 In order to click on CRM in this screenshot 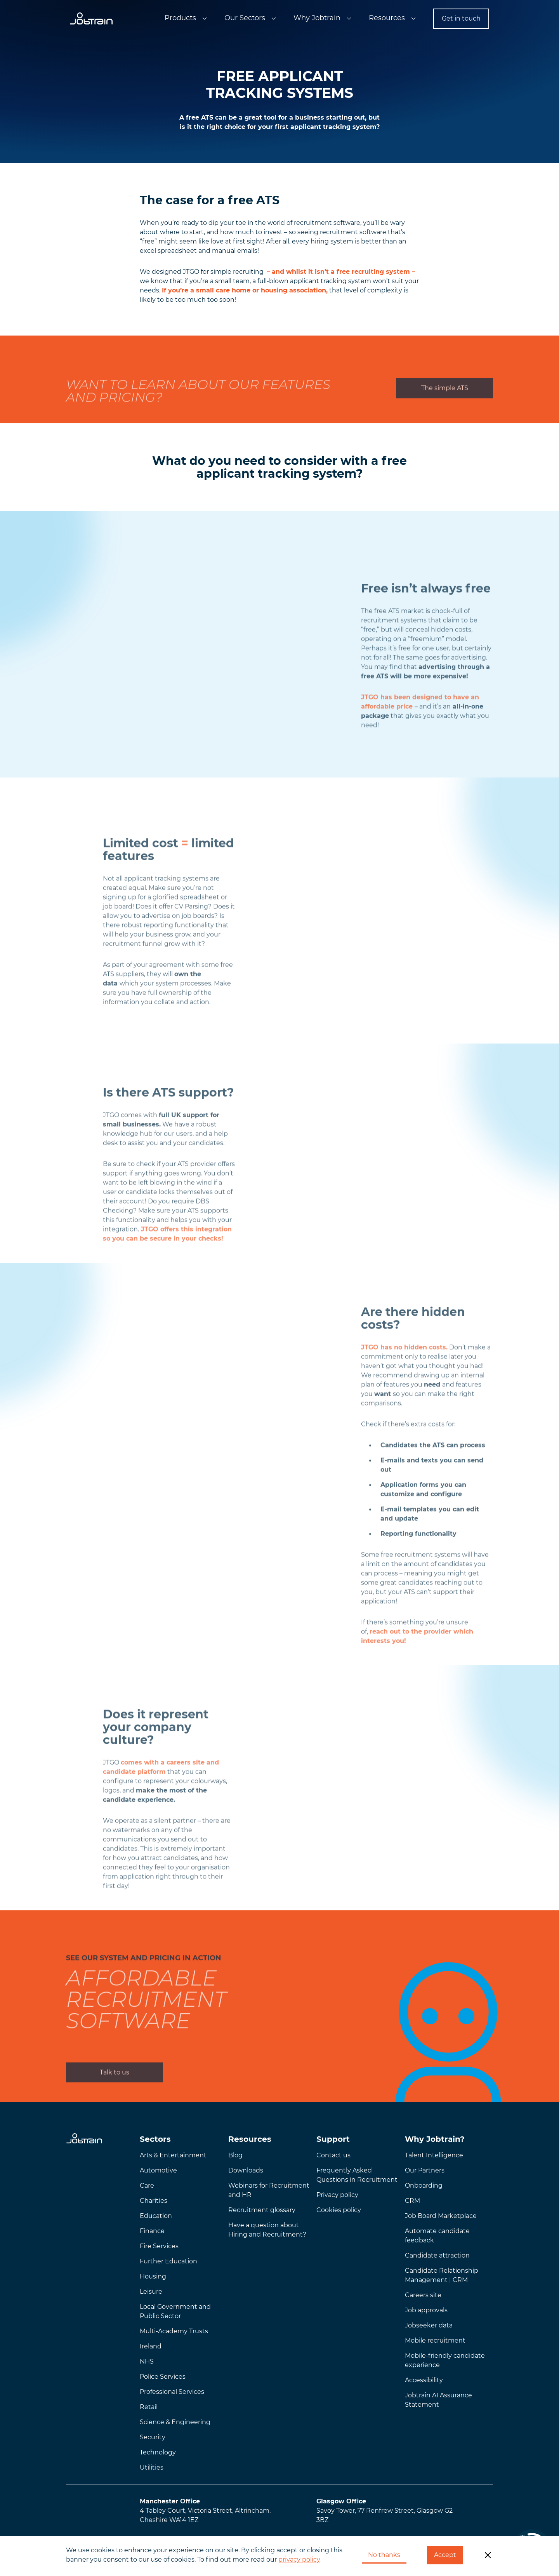, I will do `click(412, 2200)`.